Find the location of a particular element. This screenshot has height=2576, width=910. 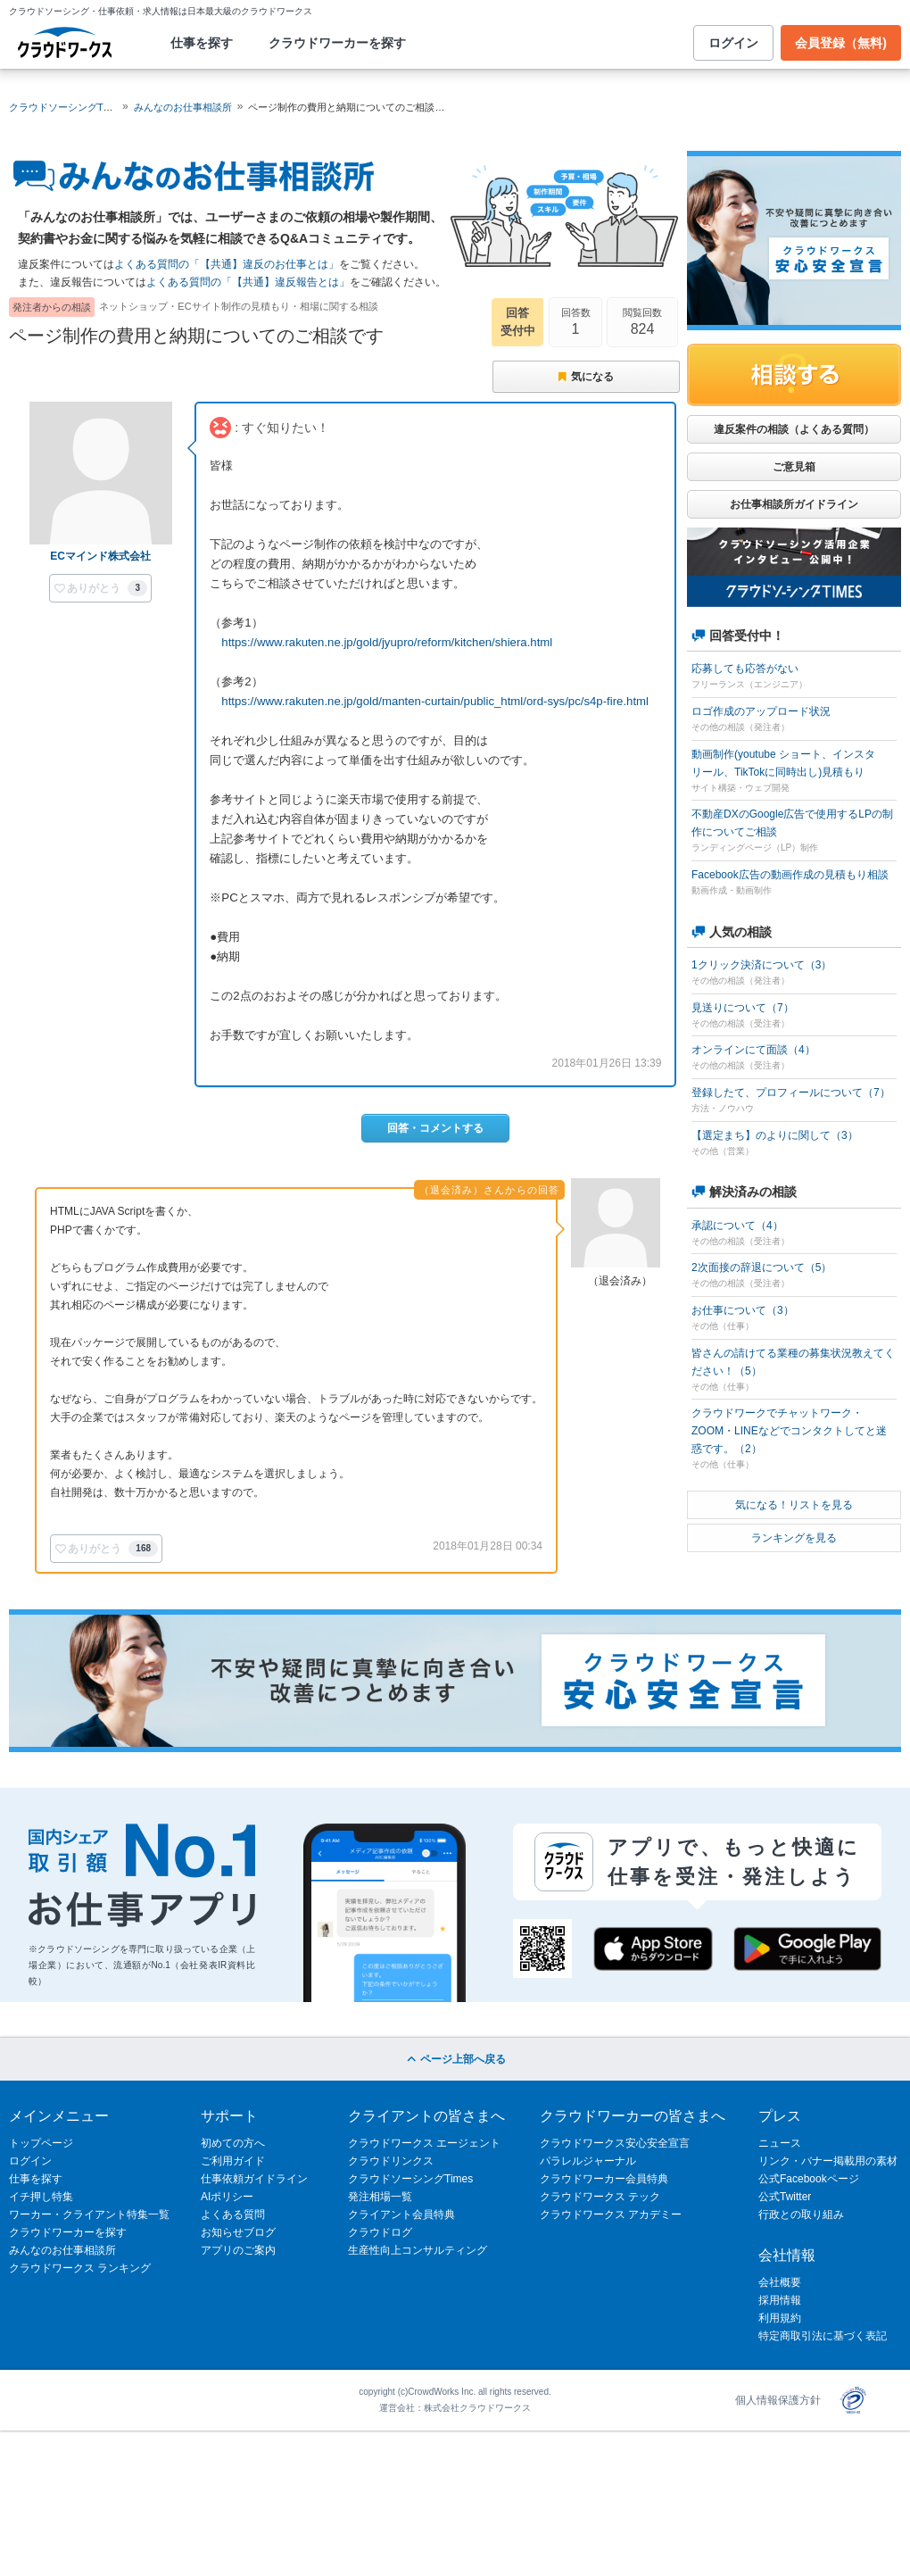

ECマインド株式会社 is located at coordinates (100, 556).